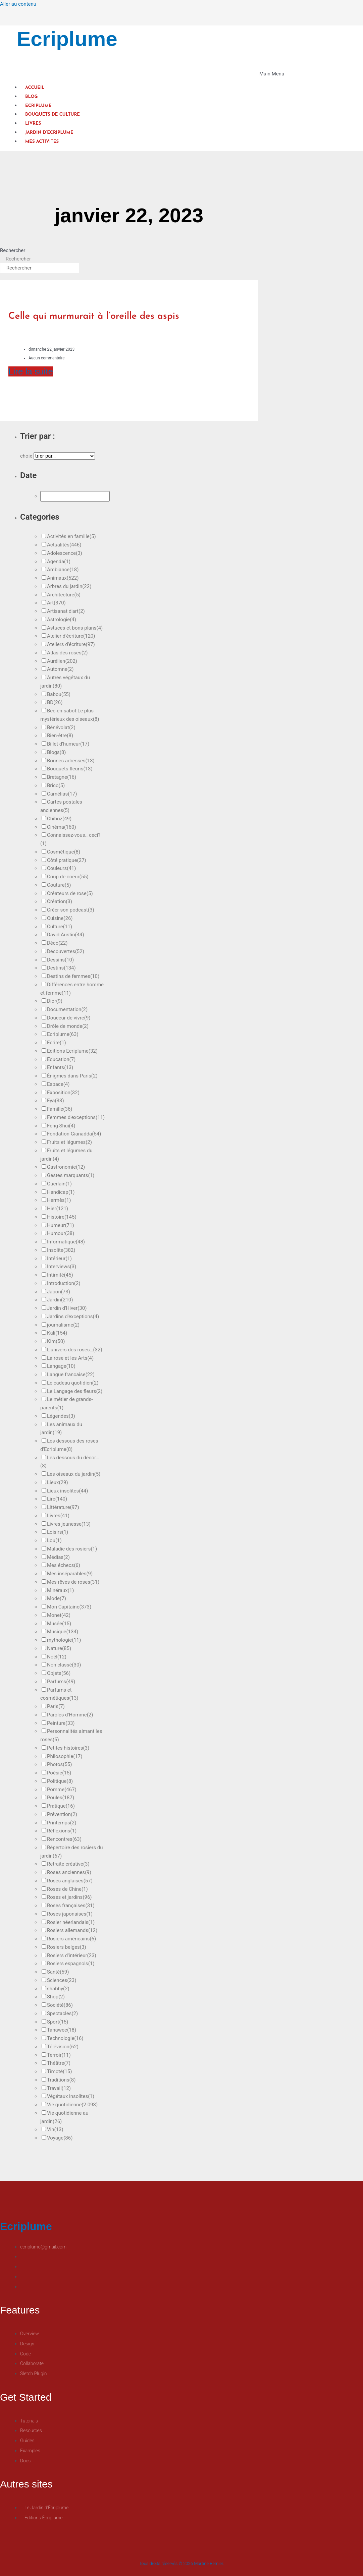 The height and width of the screenshot is (2576, 363). What do you see at coordinates (58, 1989) in the screenshot?
I see `shabby` at bounding box center [58, 1989].